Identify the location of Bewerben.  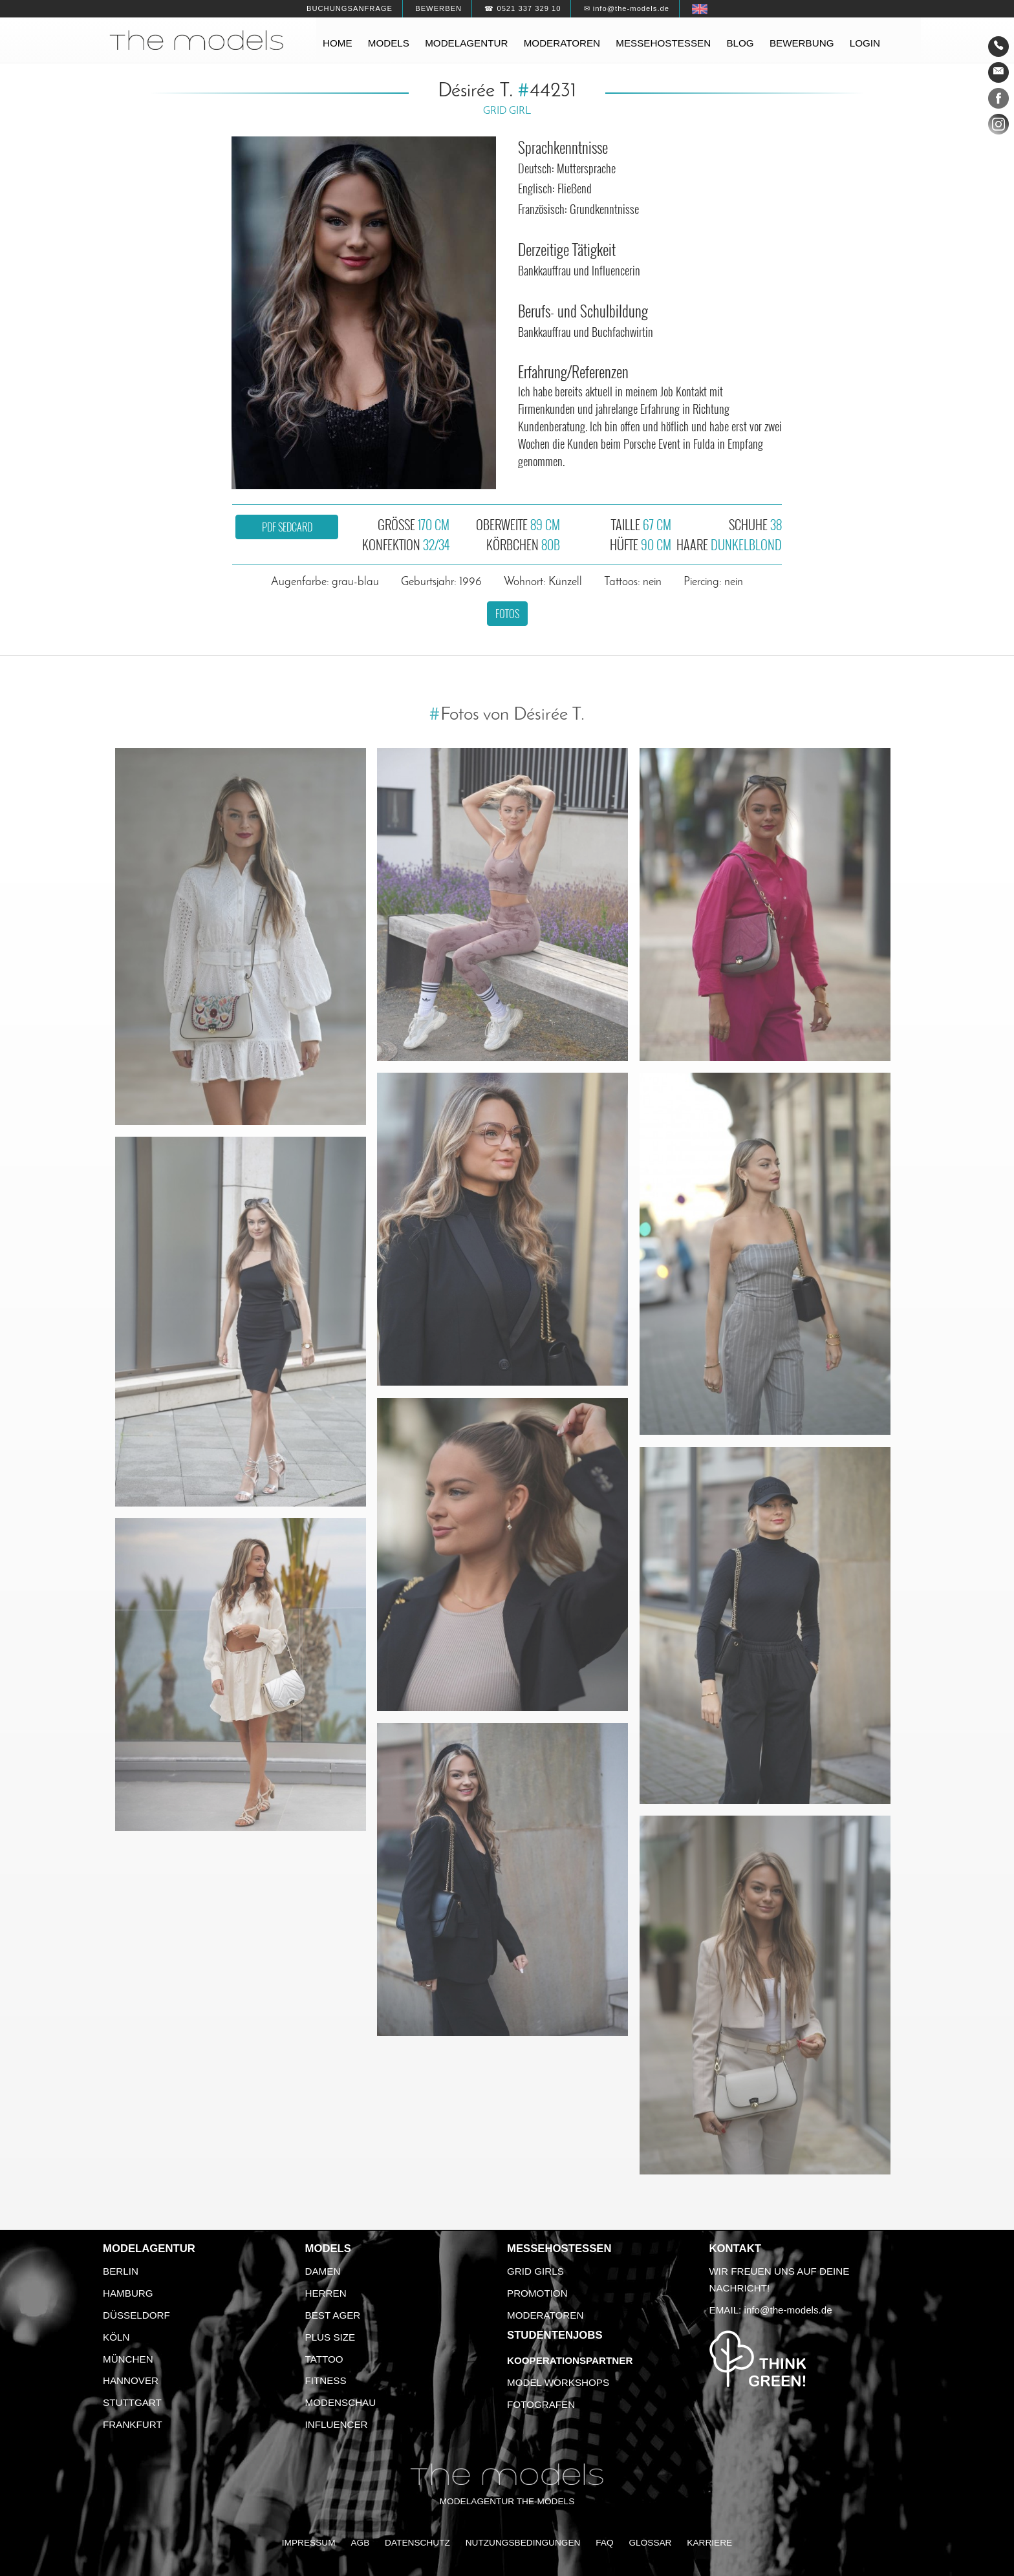
(438, 8).